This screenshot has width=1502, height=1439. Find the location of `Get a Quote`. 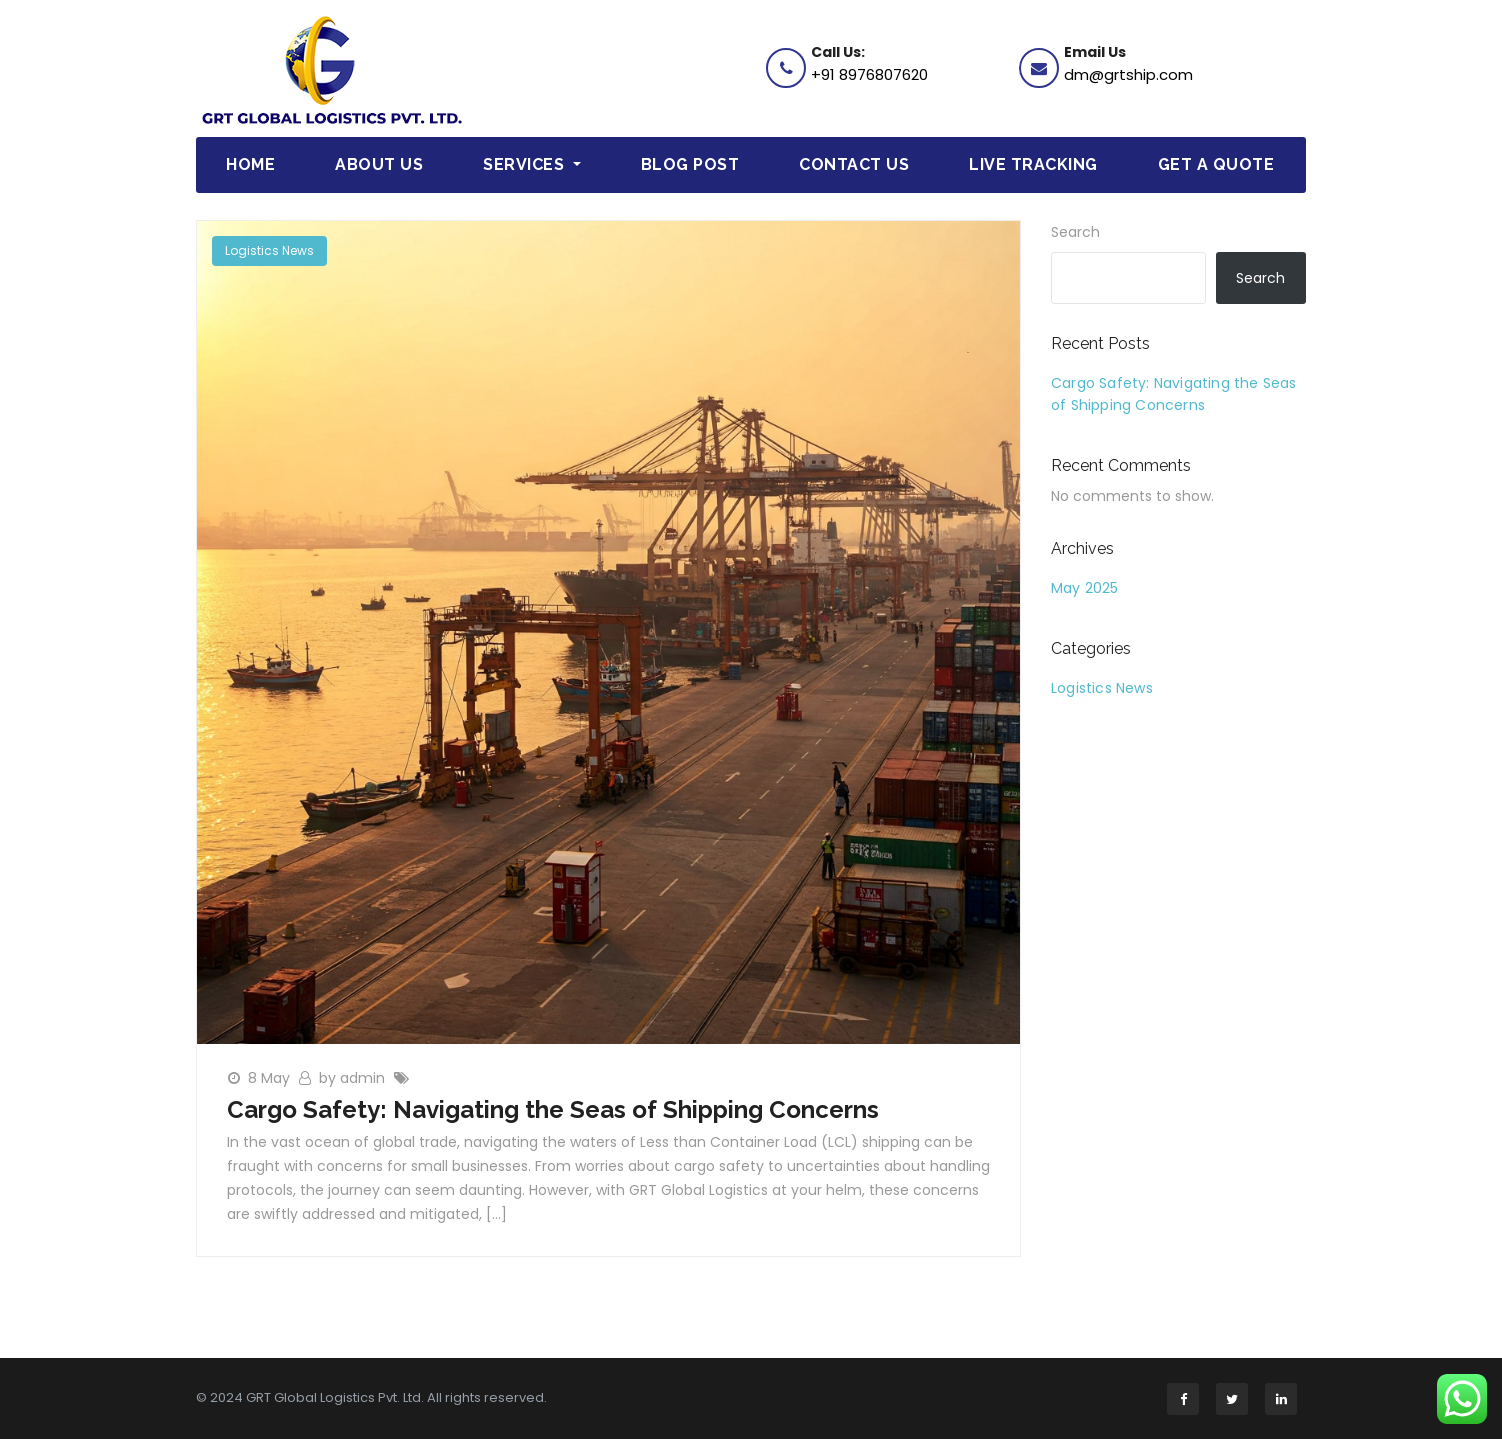

Get a Quote is located at coordinates (1216, 164).